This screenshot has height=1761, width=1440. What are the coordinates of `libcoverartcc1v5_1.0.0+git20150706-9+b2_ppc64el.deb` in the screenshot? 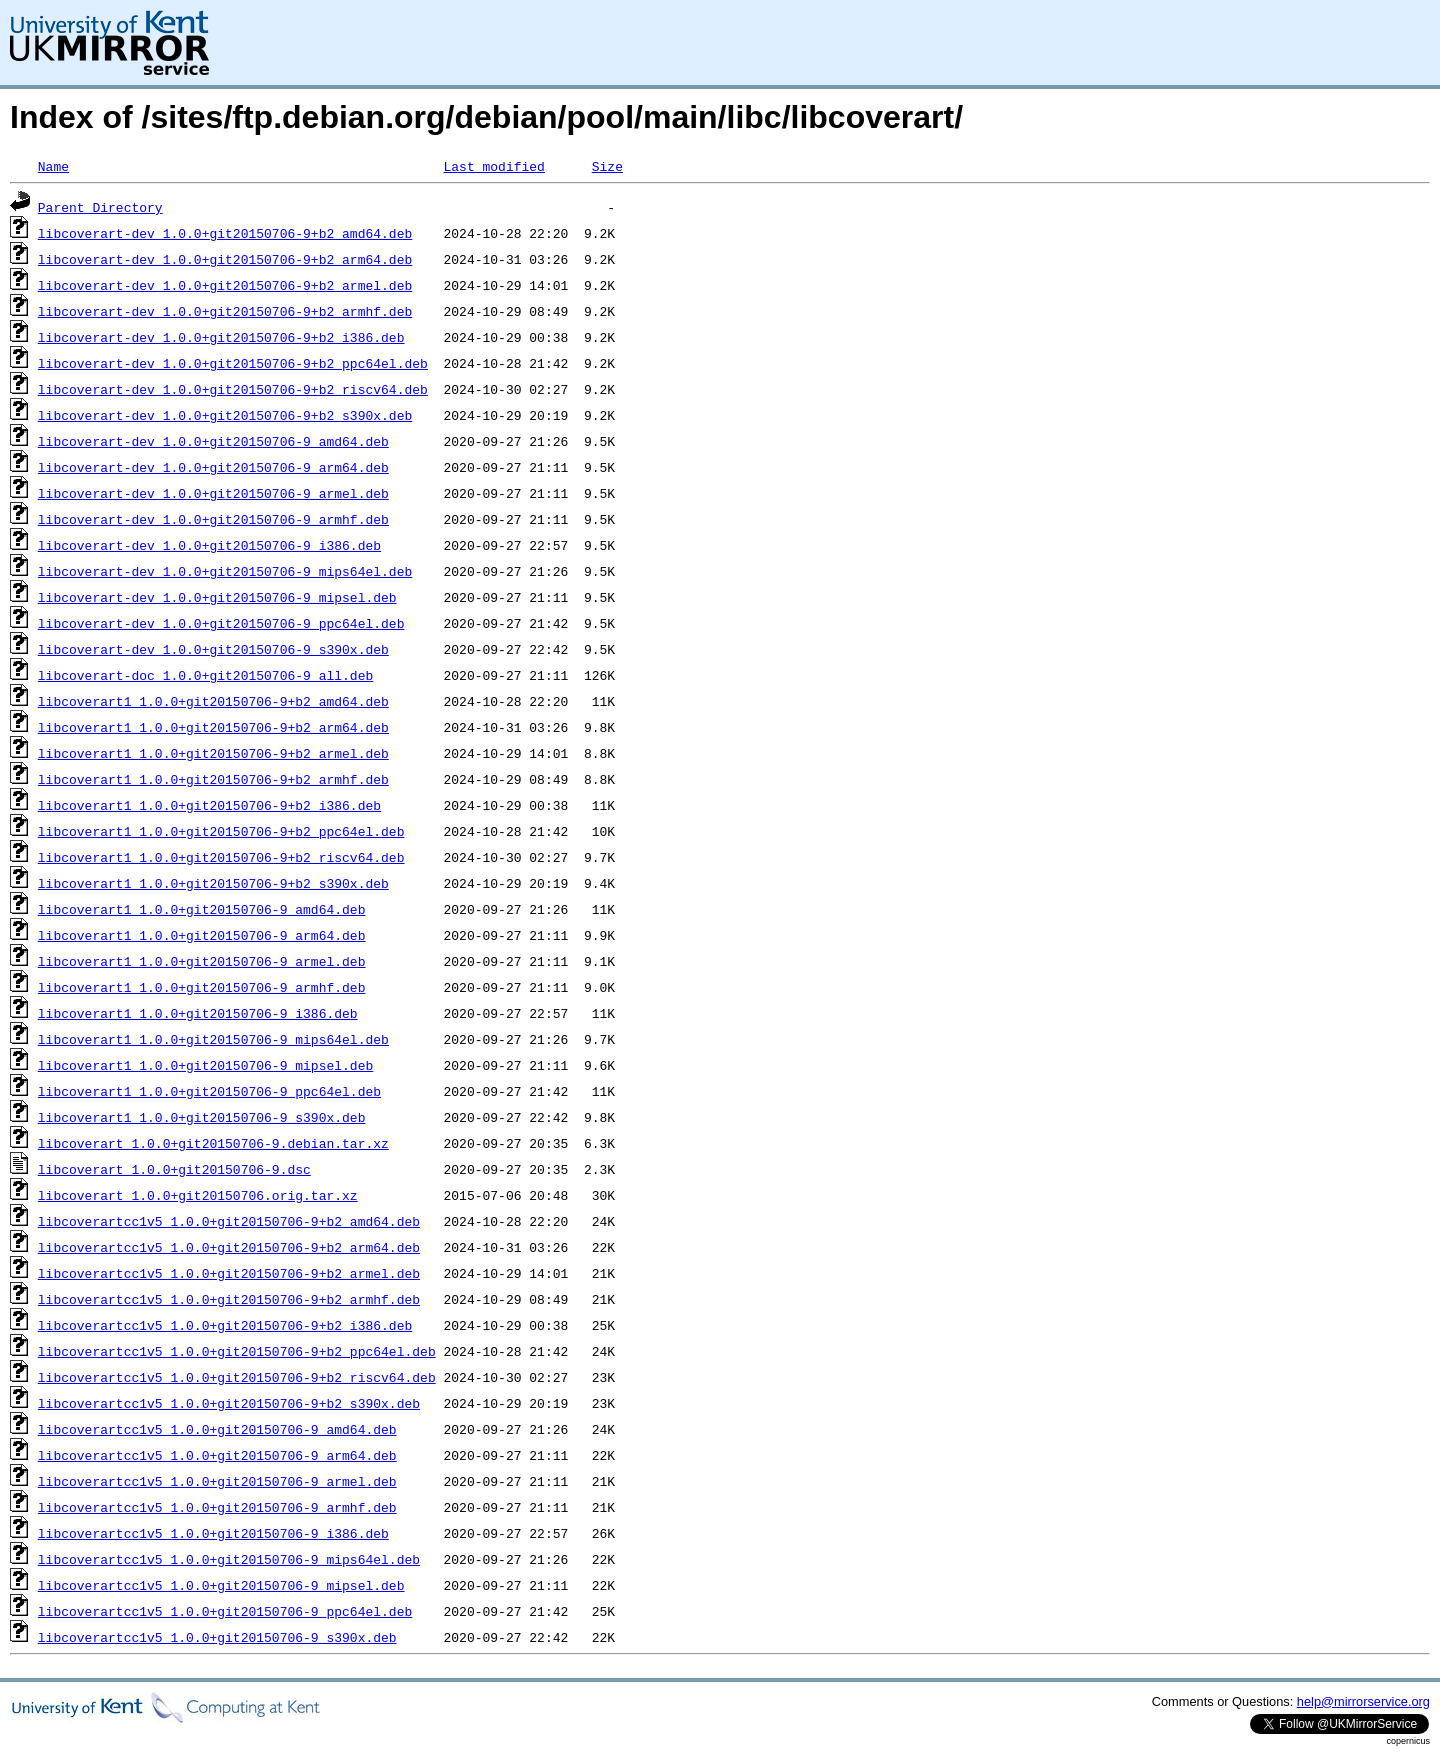 It's located at (237, 1351).